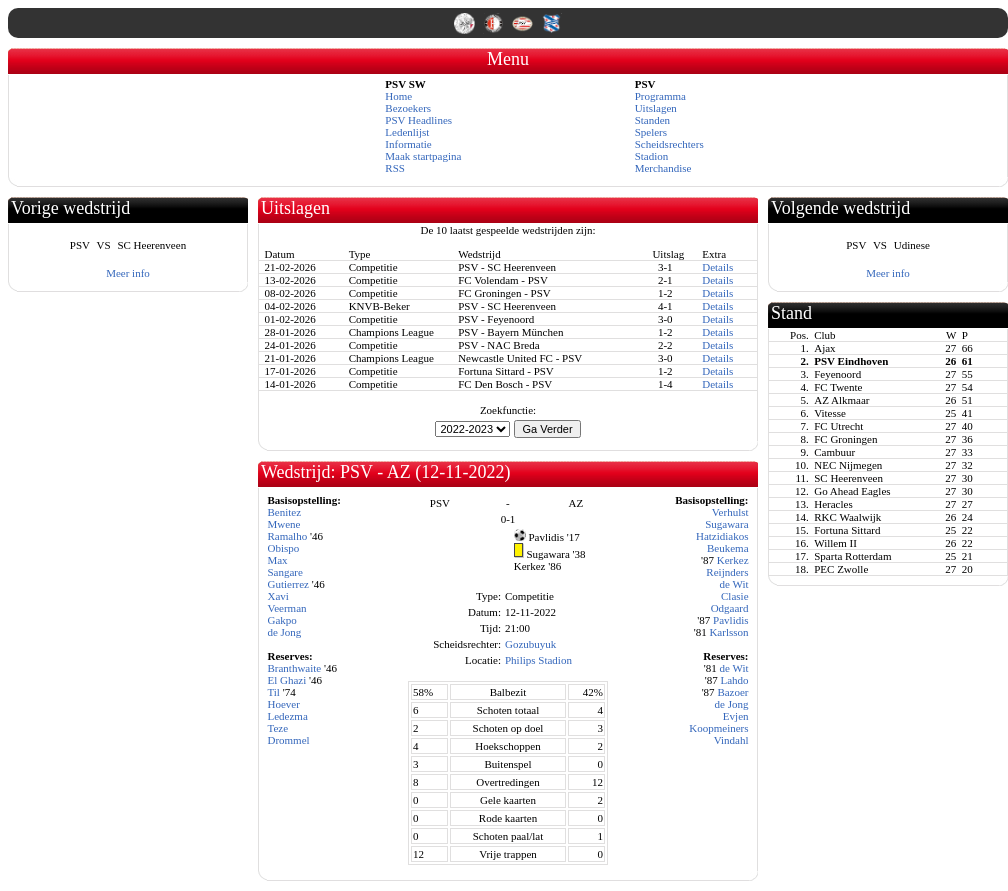  I want to click on Bezoekers, so click(408, 108).